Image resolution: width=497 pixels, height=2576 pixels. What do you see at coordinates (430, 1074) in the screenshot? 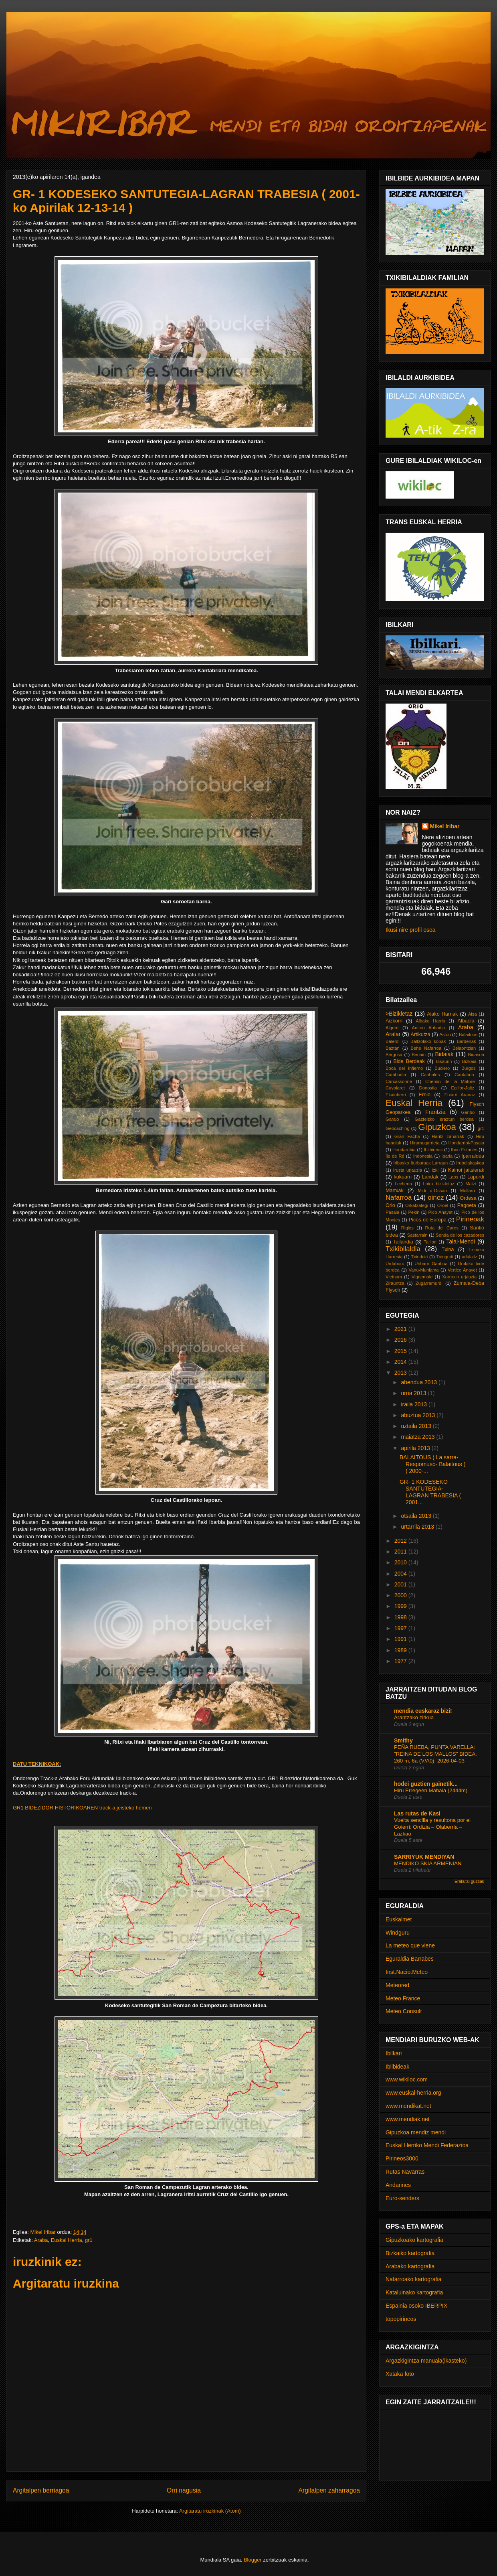
I see `Canbales` at bounding box center [430, 1074].